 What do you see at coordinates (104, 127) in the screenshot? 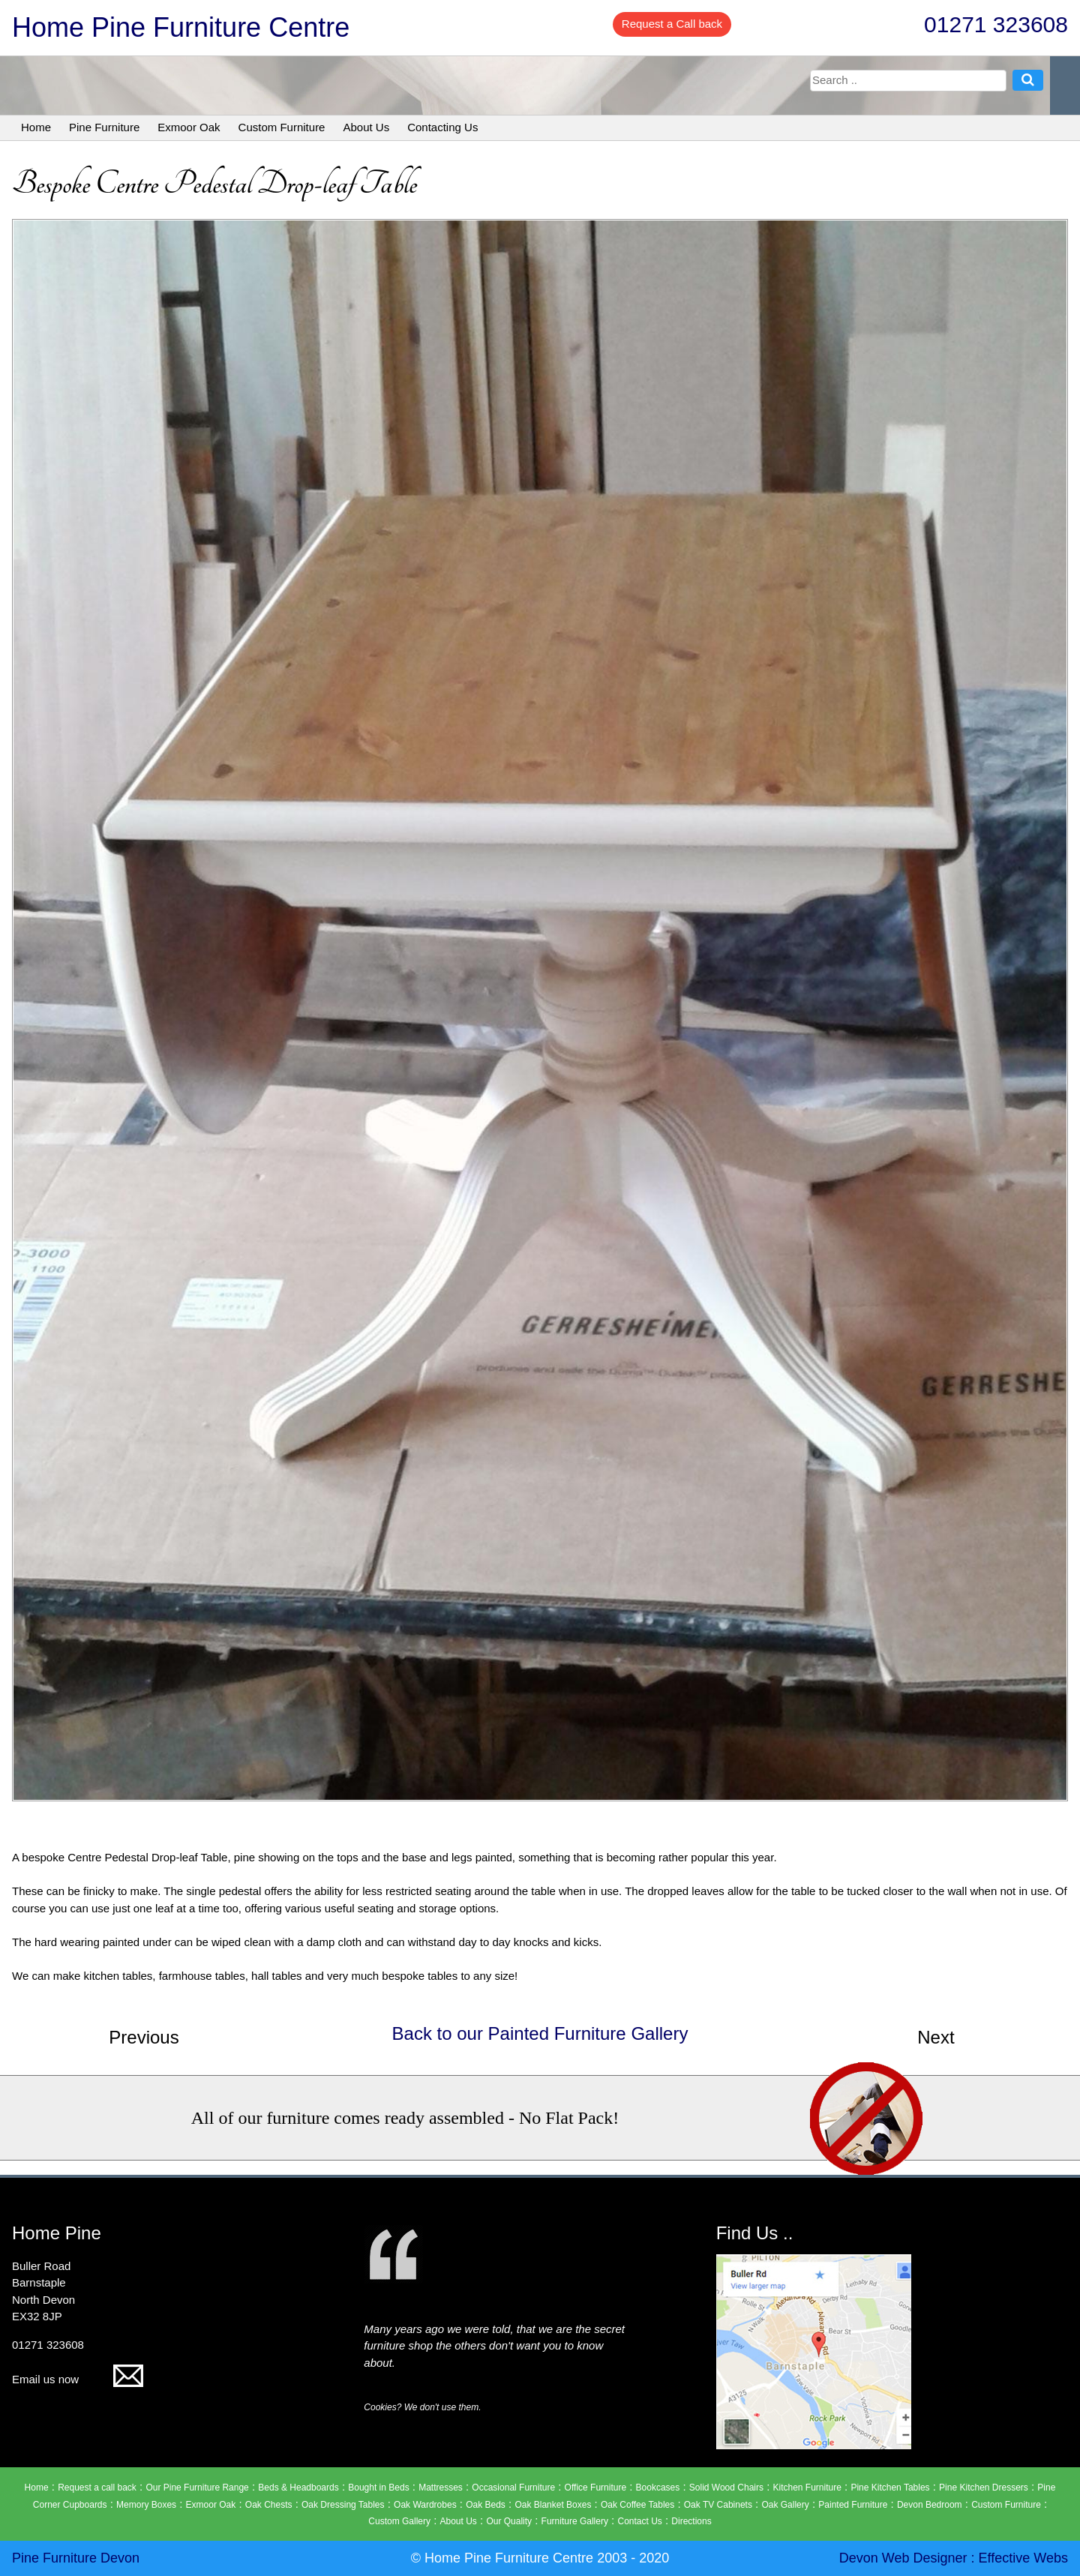
I see `Pine Furniture` at bounding box center [104, 127].